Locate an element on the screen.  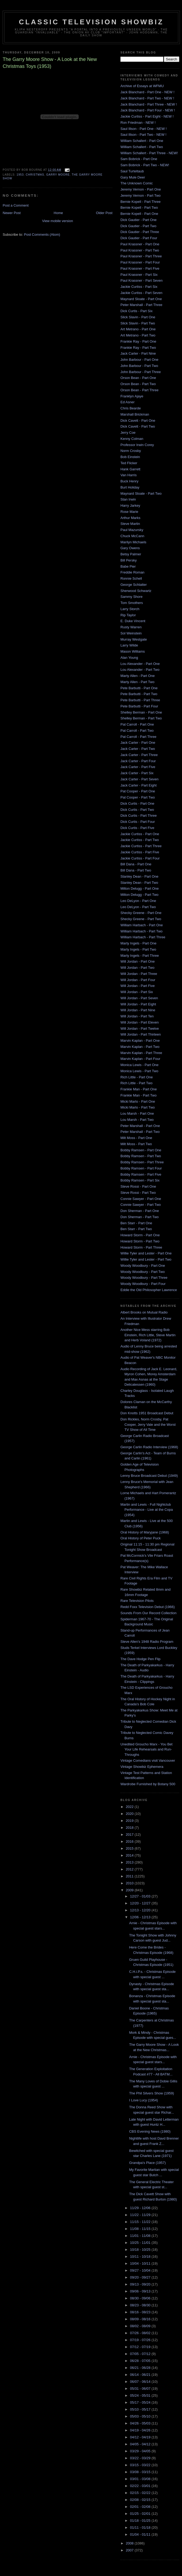
Sam Bobrick - Part One is located at coordinates (138, 159).